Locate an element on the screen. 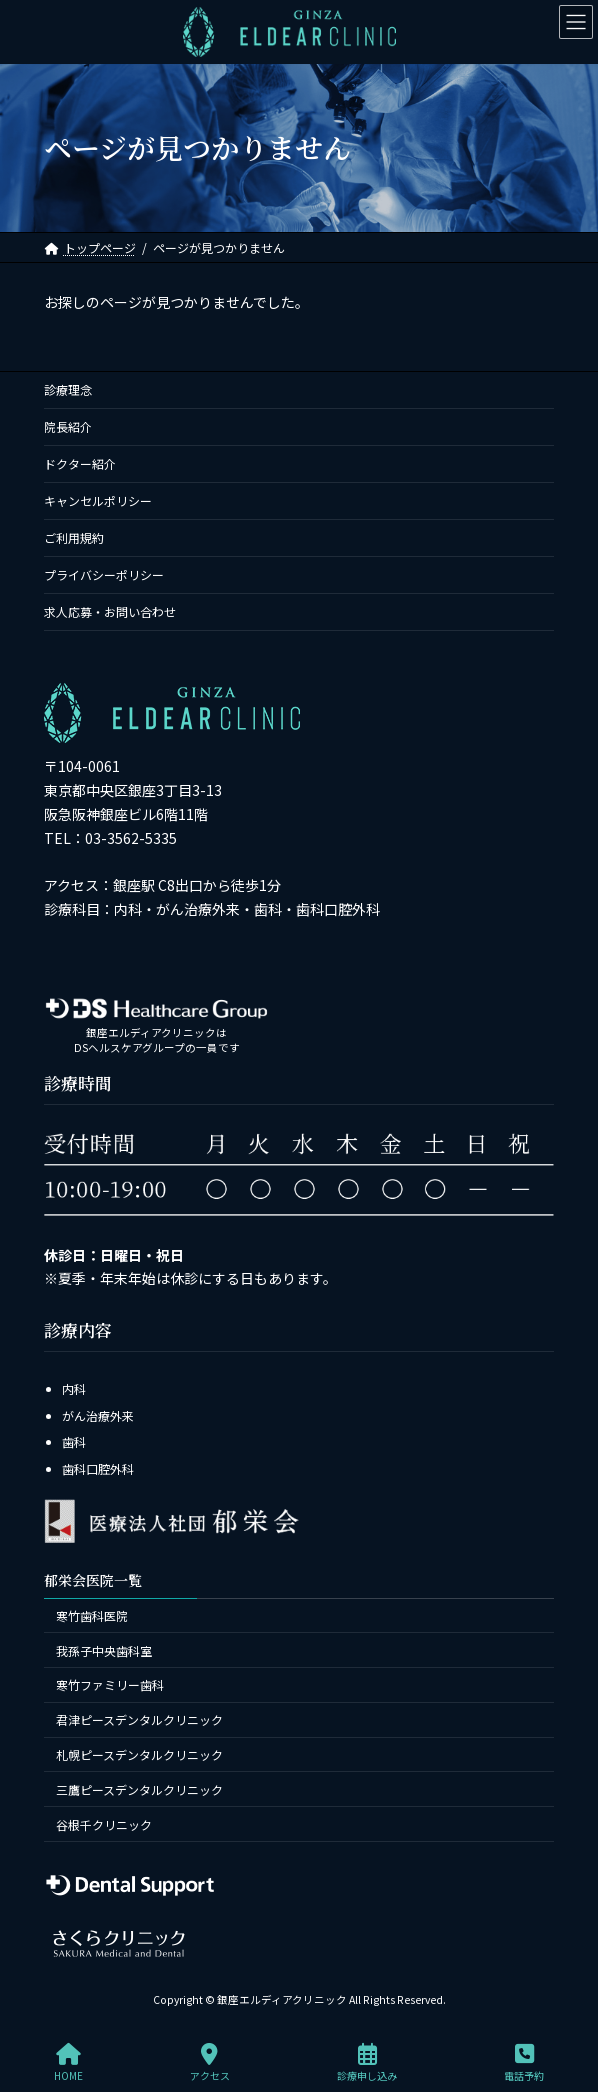  プライバシーポリシー is located at coordinates (104, 574).